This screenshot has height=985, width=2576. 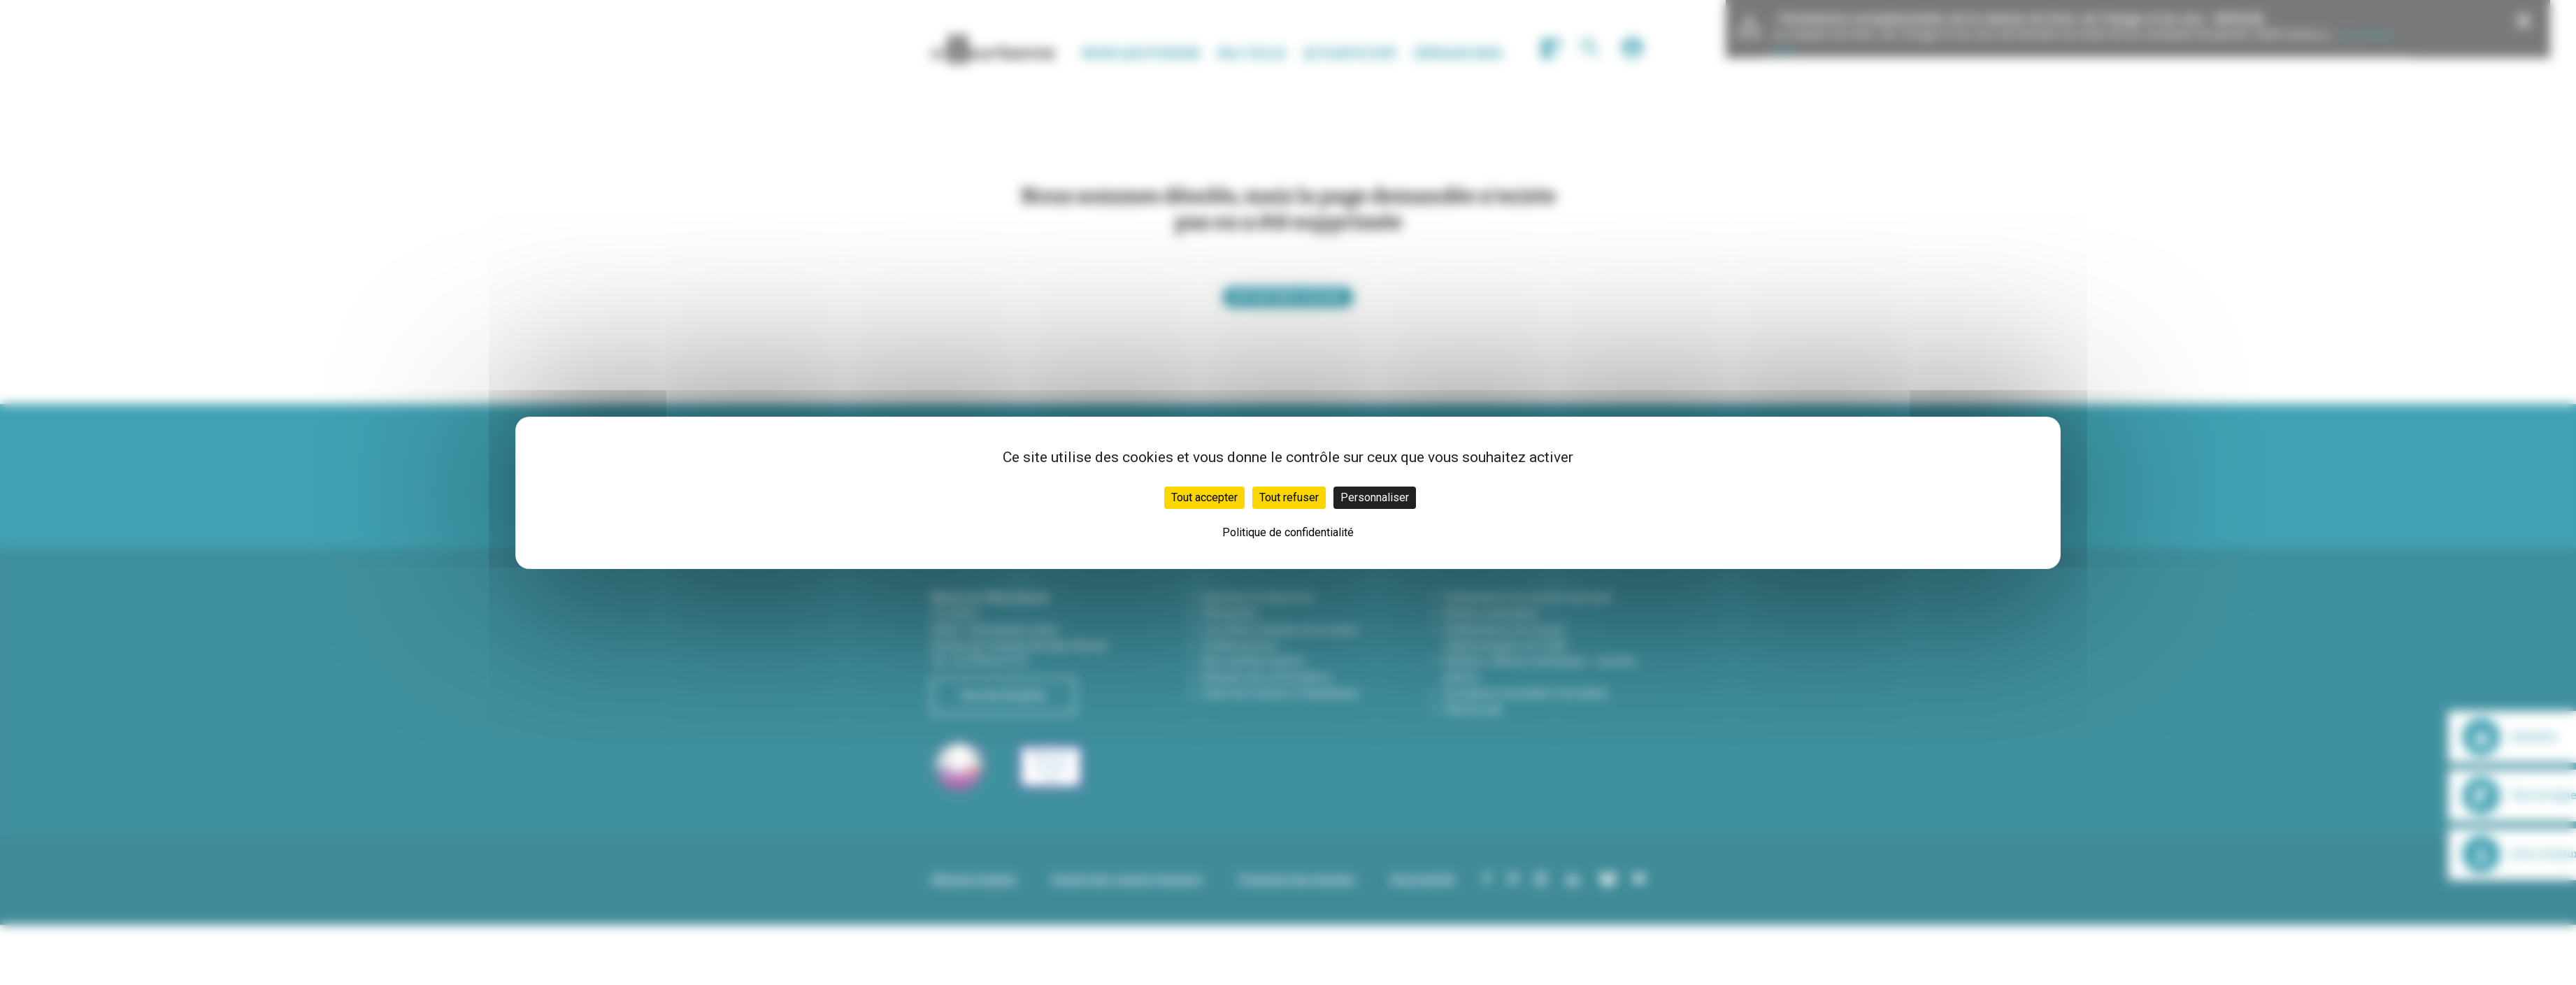 I want to click on Tout refuser [Cookies : Tout refuser], so click(x=1289, y=497).